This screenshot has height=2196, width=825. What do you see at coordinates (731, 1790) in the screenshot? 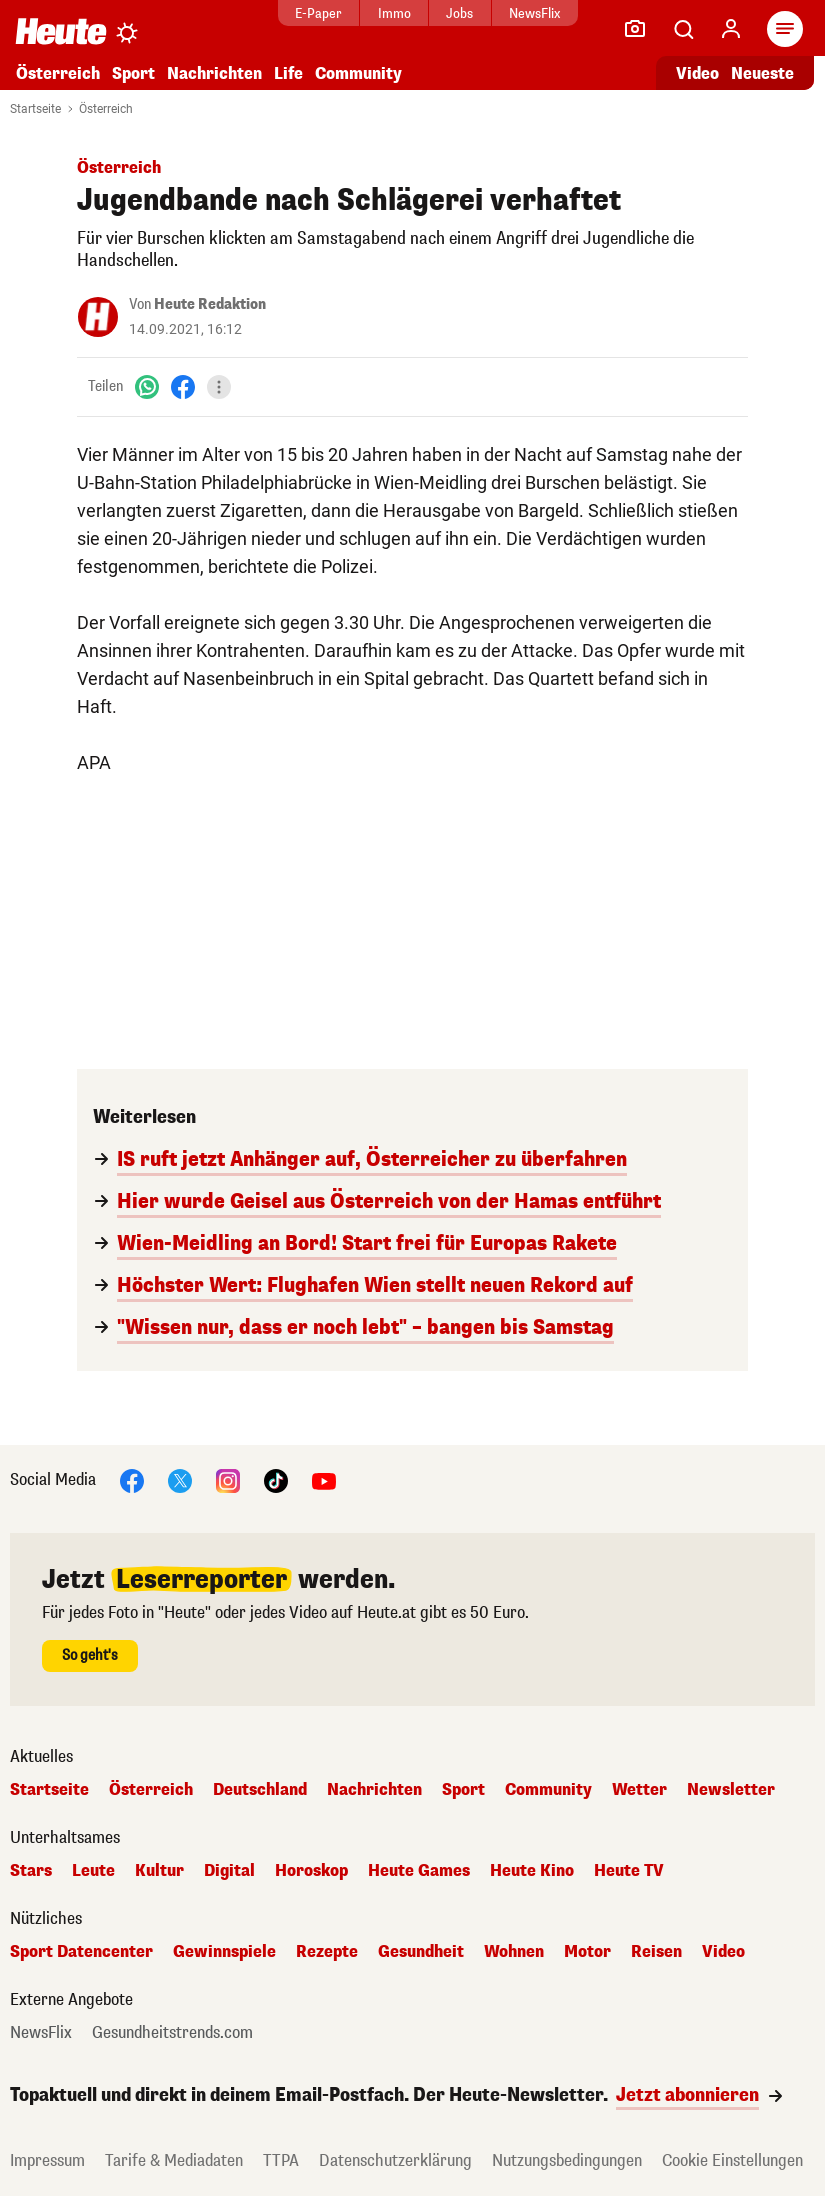
I see `Newsletter` at bounding box center [731, 1790].